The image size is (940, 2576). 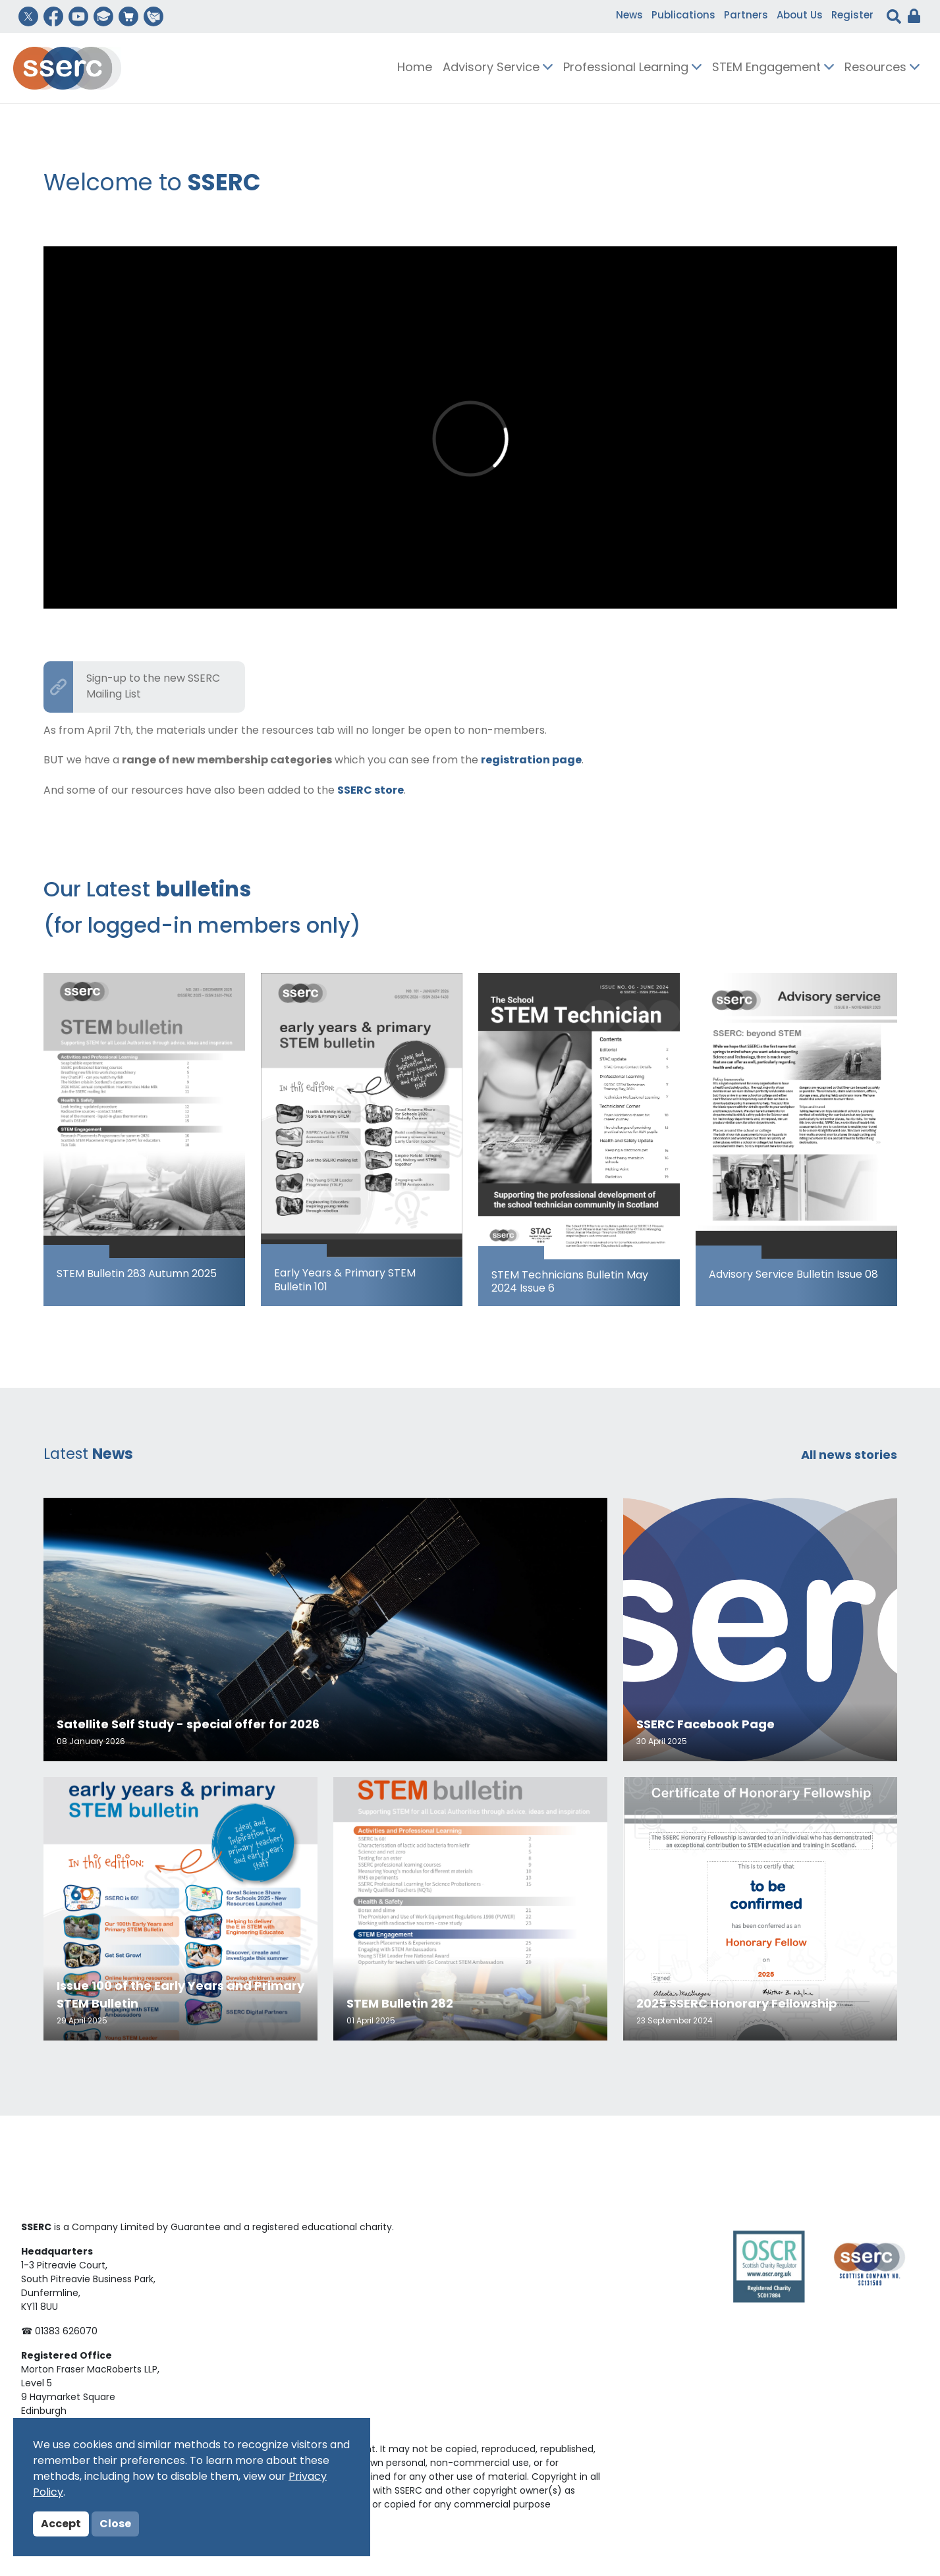 I want to click on Resources [button], so click(x=882, y=68).